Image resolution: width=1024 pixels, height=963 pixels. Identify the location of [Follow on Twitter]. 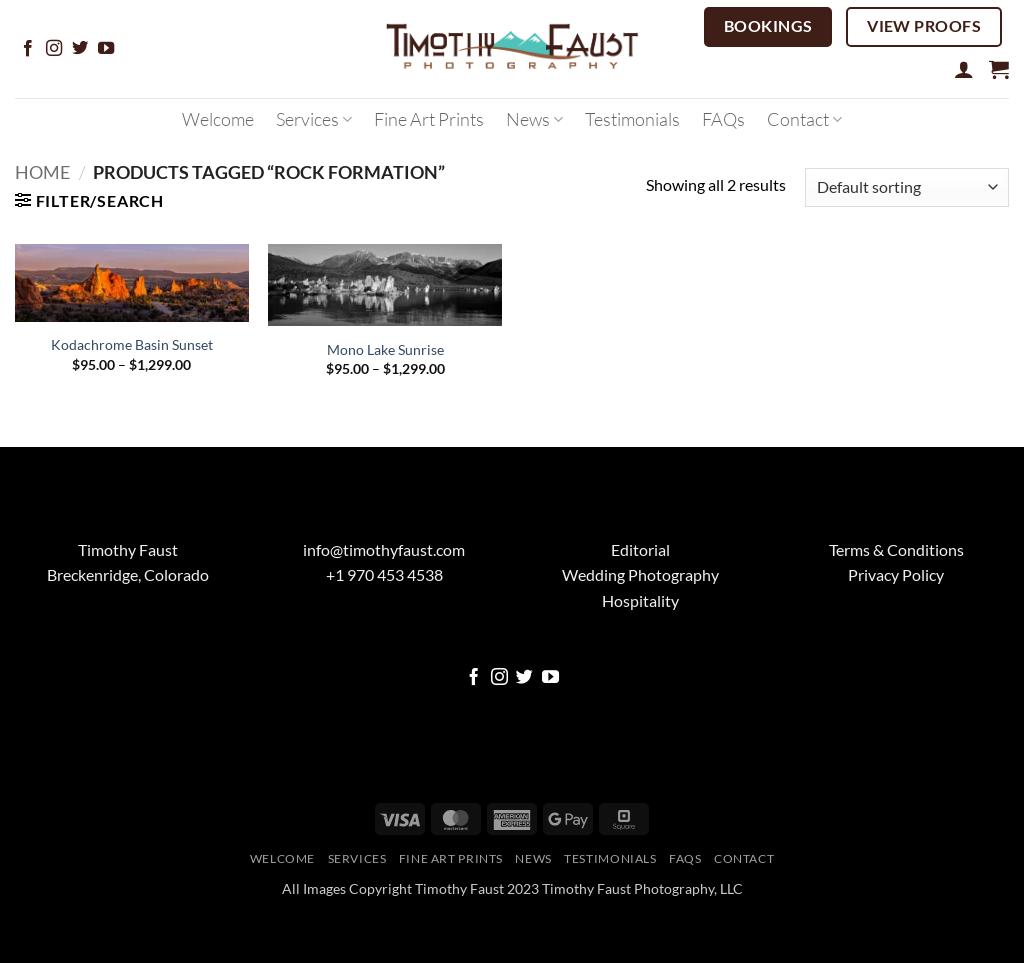
(80, 49).